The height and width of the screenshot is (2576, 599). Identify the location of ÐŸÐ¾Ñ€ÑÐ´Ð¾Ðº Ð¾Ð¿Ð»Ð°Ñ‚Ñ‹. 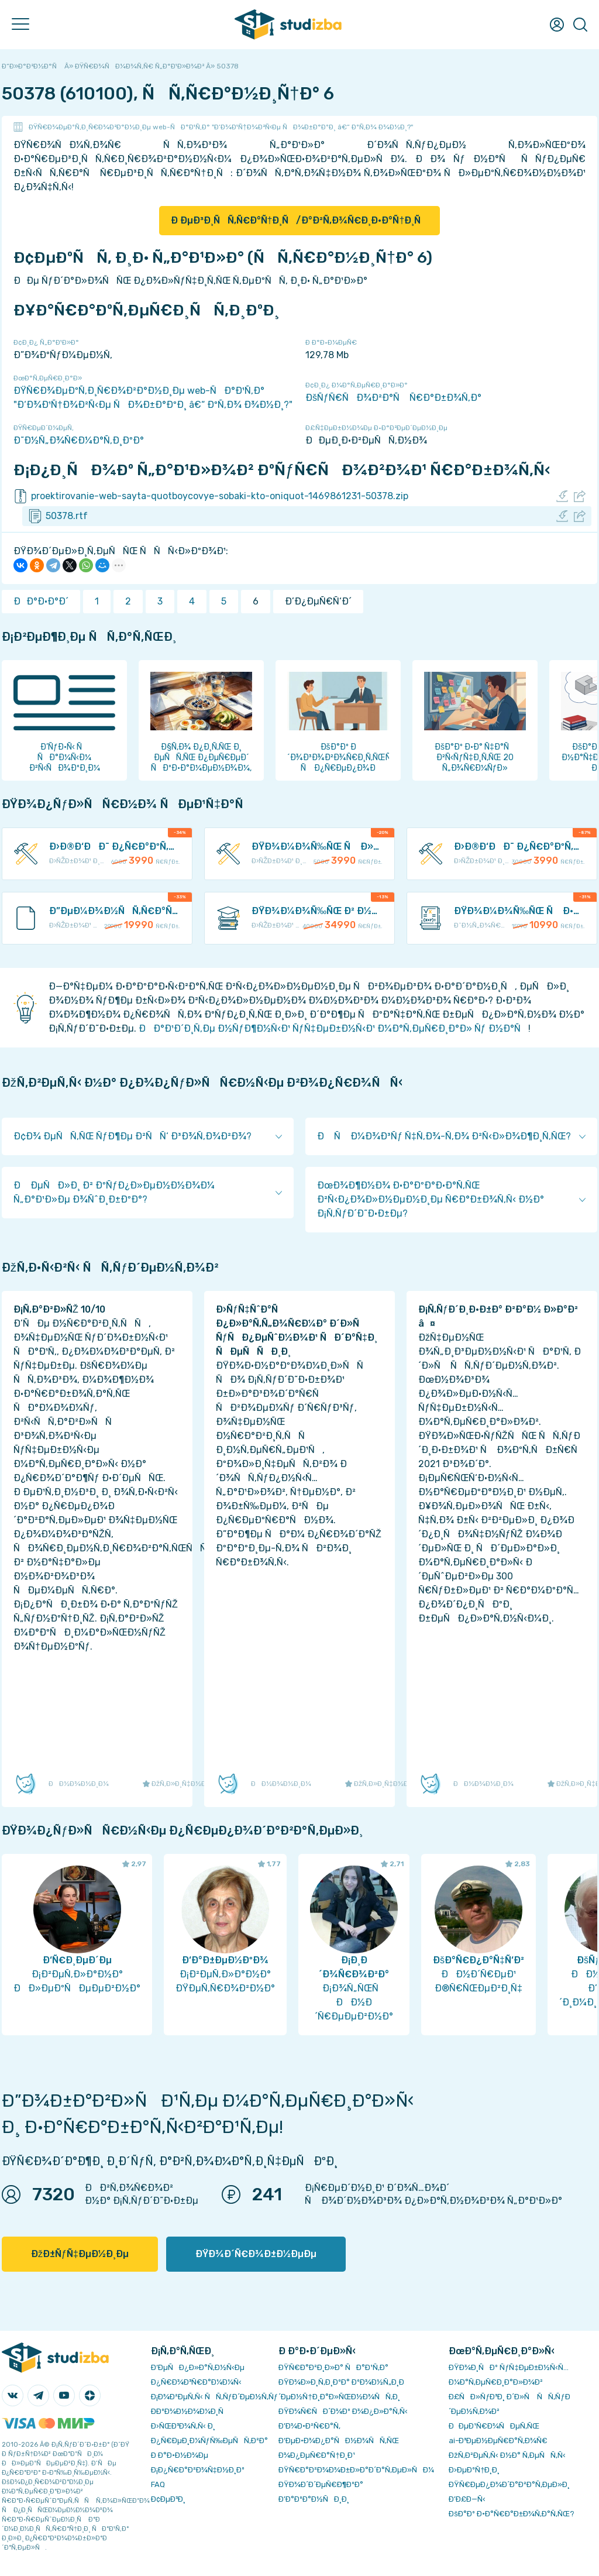
(343, 2411).